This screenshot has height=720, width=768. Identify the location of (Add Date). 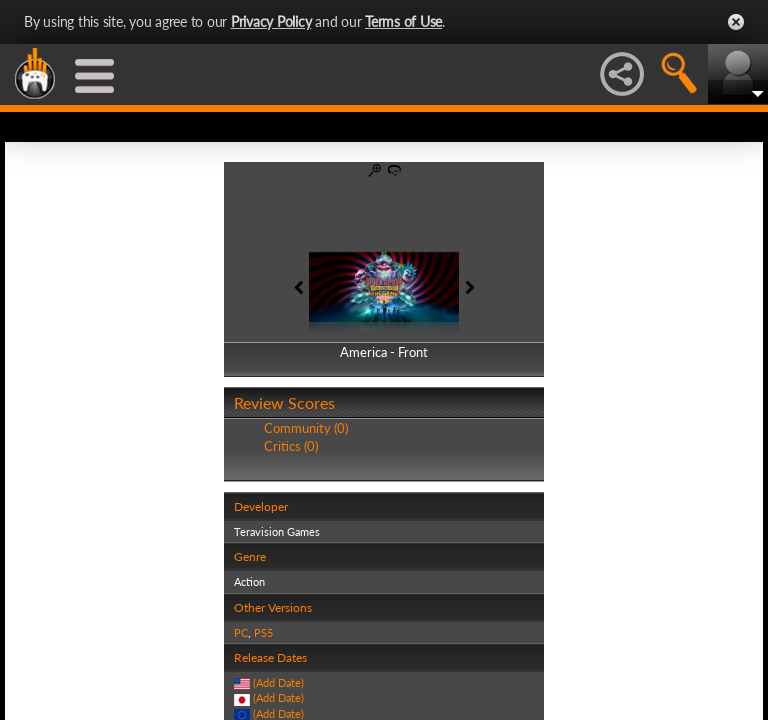
(278, 682).